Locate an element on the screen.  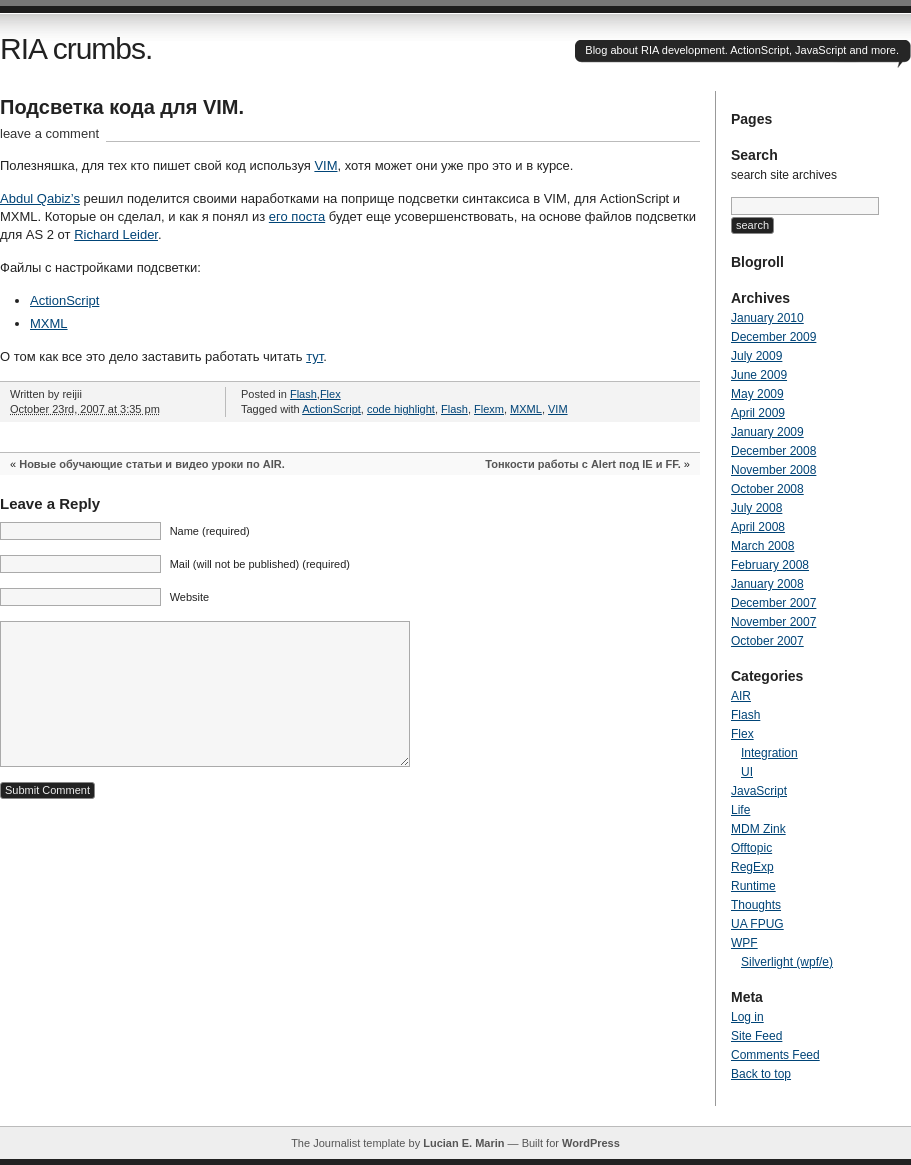
June 2009 is located at coordinates (759, 375).